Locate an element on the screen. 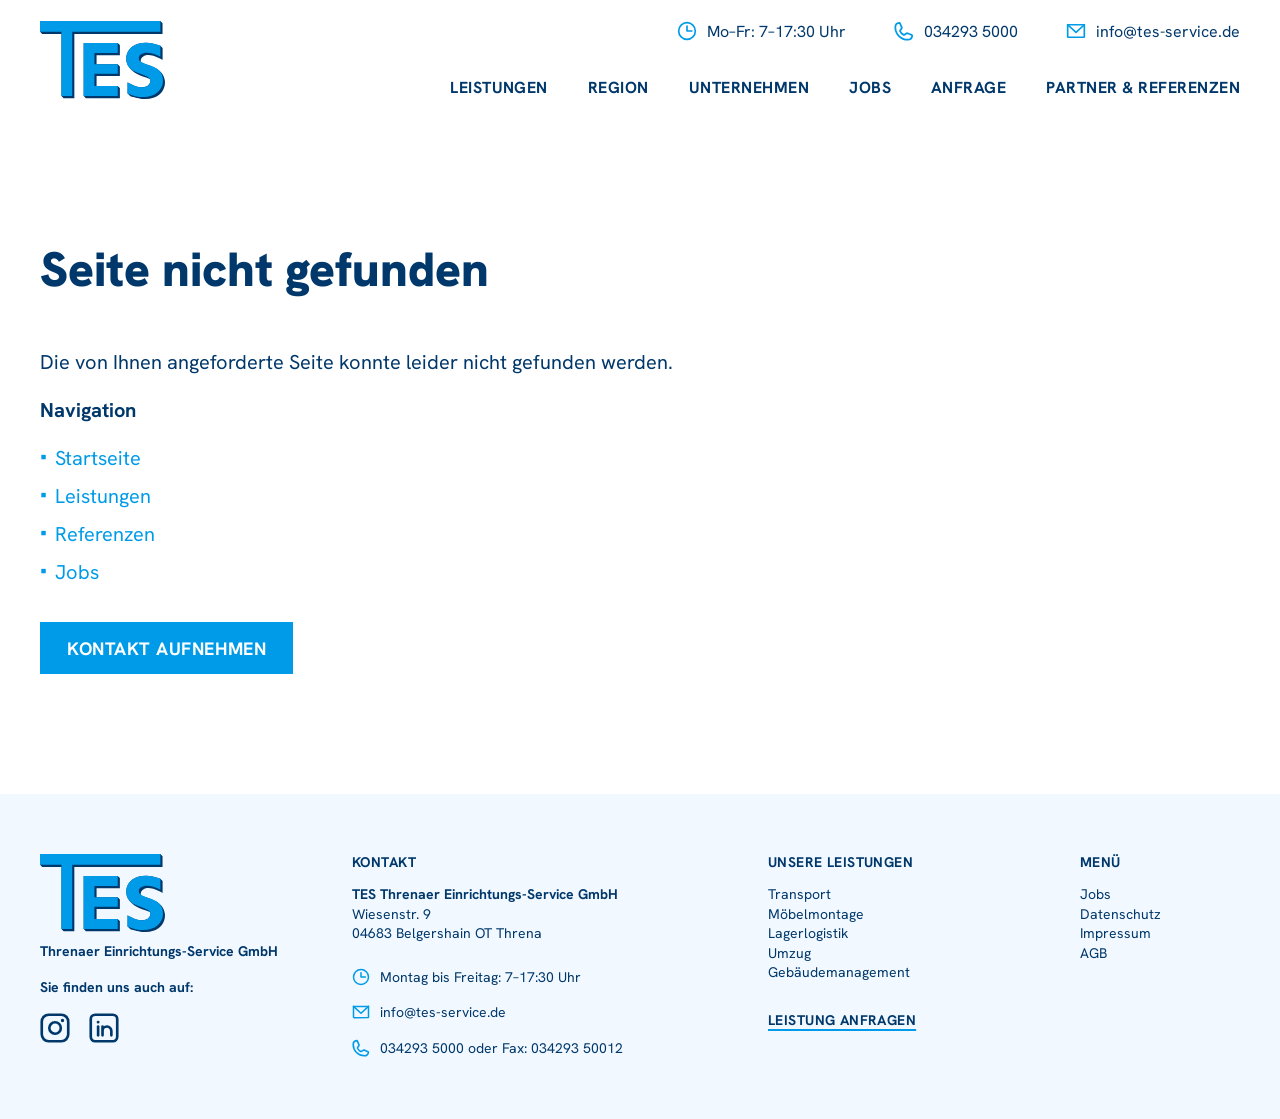 This screenshot has height=1119, width=1280. Datenschutz is located at coordinates (1120, 914).